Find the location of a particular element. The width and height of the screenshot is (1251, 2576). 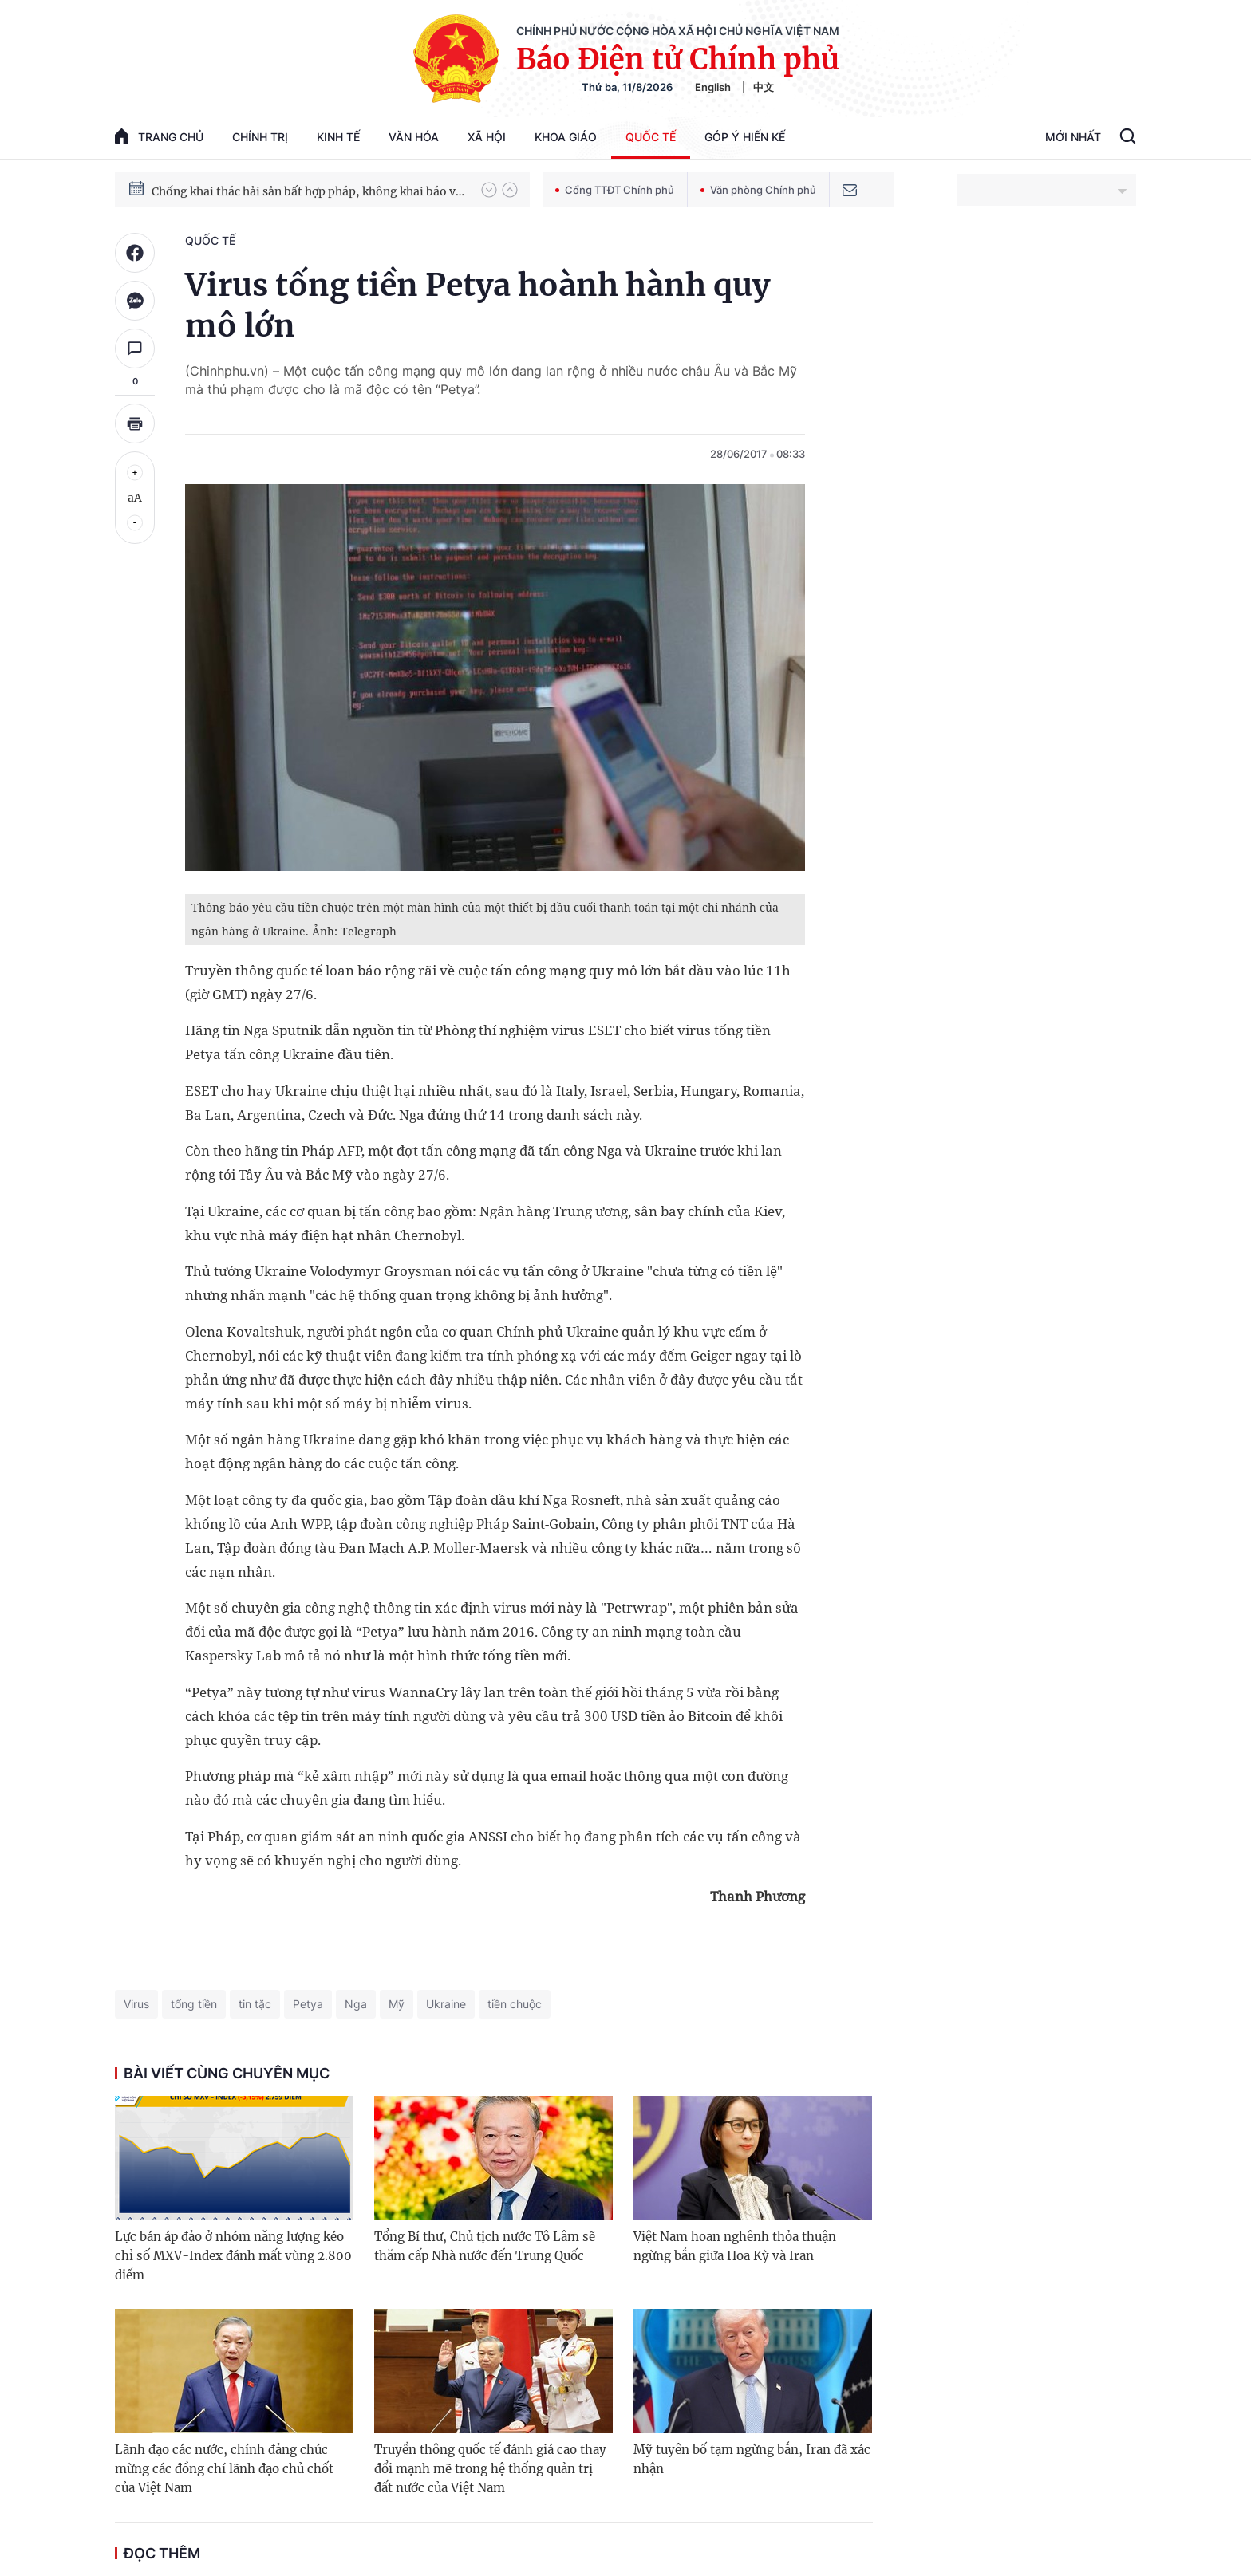

trang chủ is located at coordinates (159, 136).